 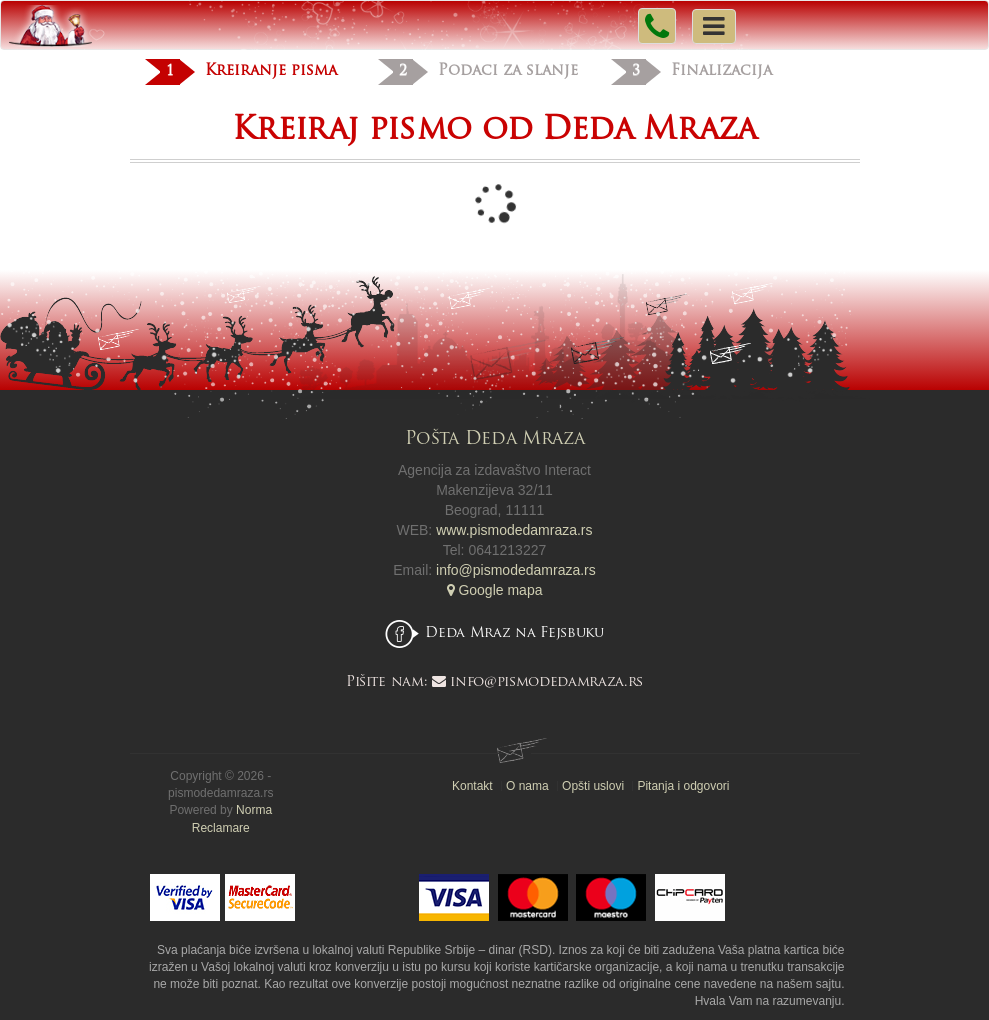 I want to click on Google mapa, so click(x=495, y=590).